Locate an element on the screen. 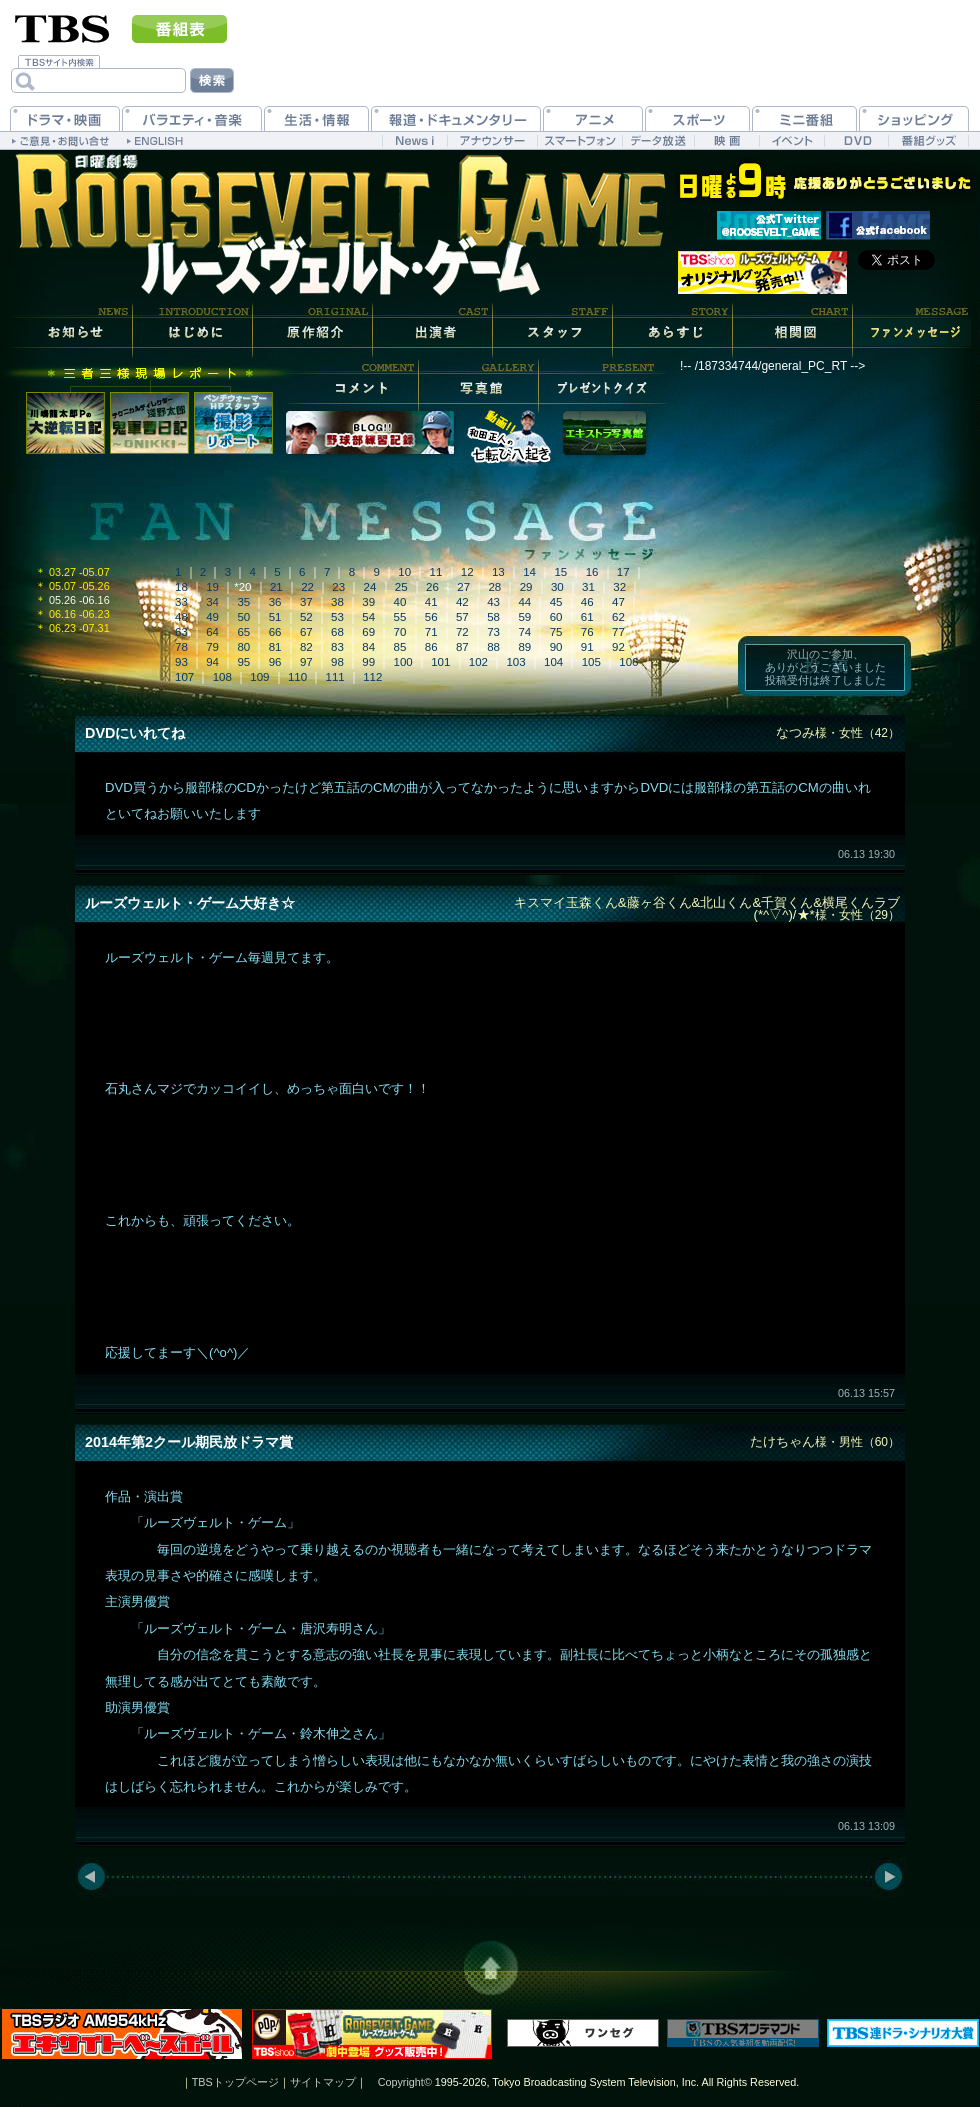  36 is located at coordinates (275, 602).